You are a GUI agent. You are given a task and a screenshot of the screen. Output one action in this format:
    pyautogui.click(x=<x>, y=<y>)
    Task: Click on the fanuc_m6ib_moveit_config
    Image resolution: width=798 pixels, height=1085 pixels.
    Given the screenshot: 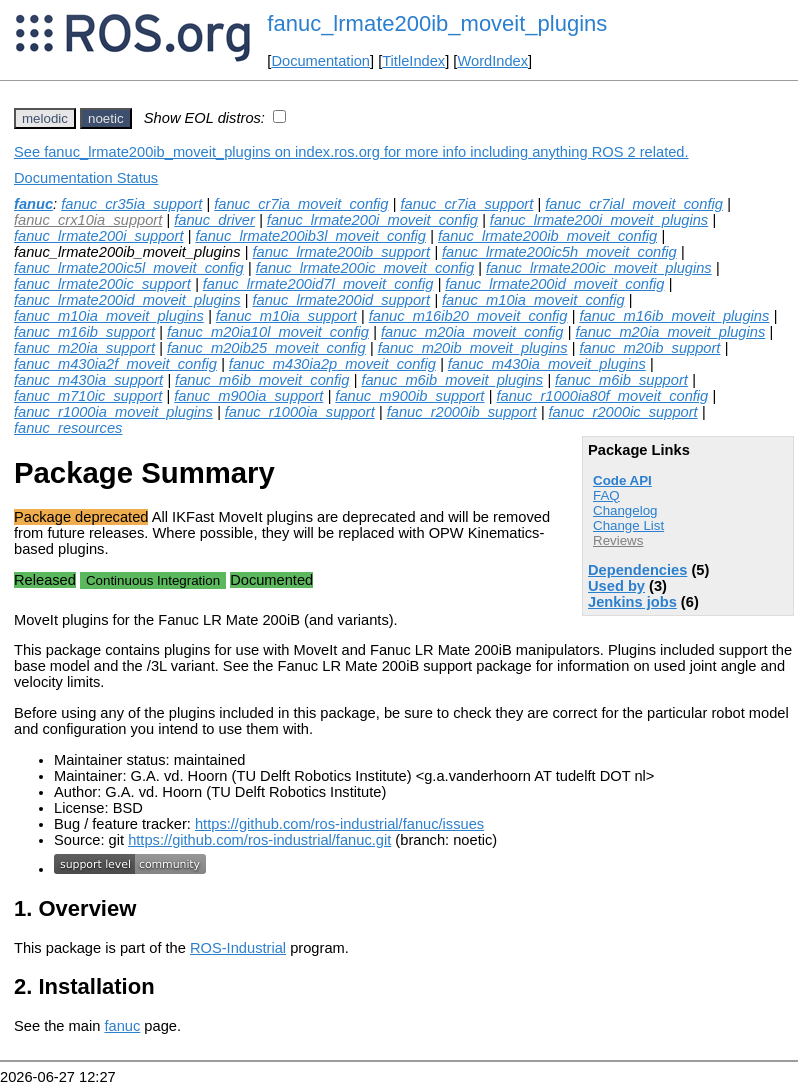 What is the action you would take?
    pyautogui.click(x=262, y=380)
    